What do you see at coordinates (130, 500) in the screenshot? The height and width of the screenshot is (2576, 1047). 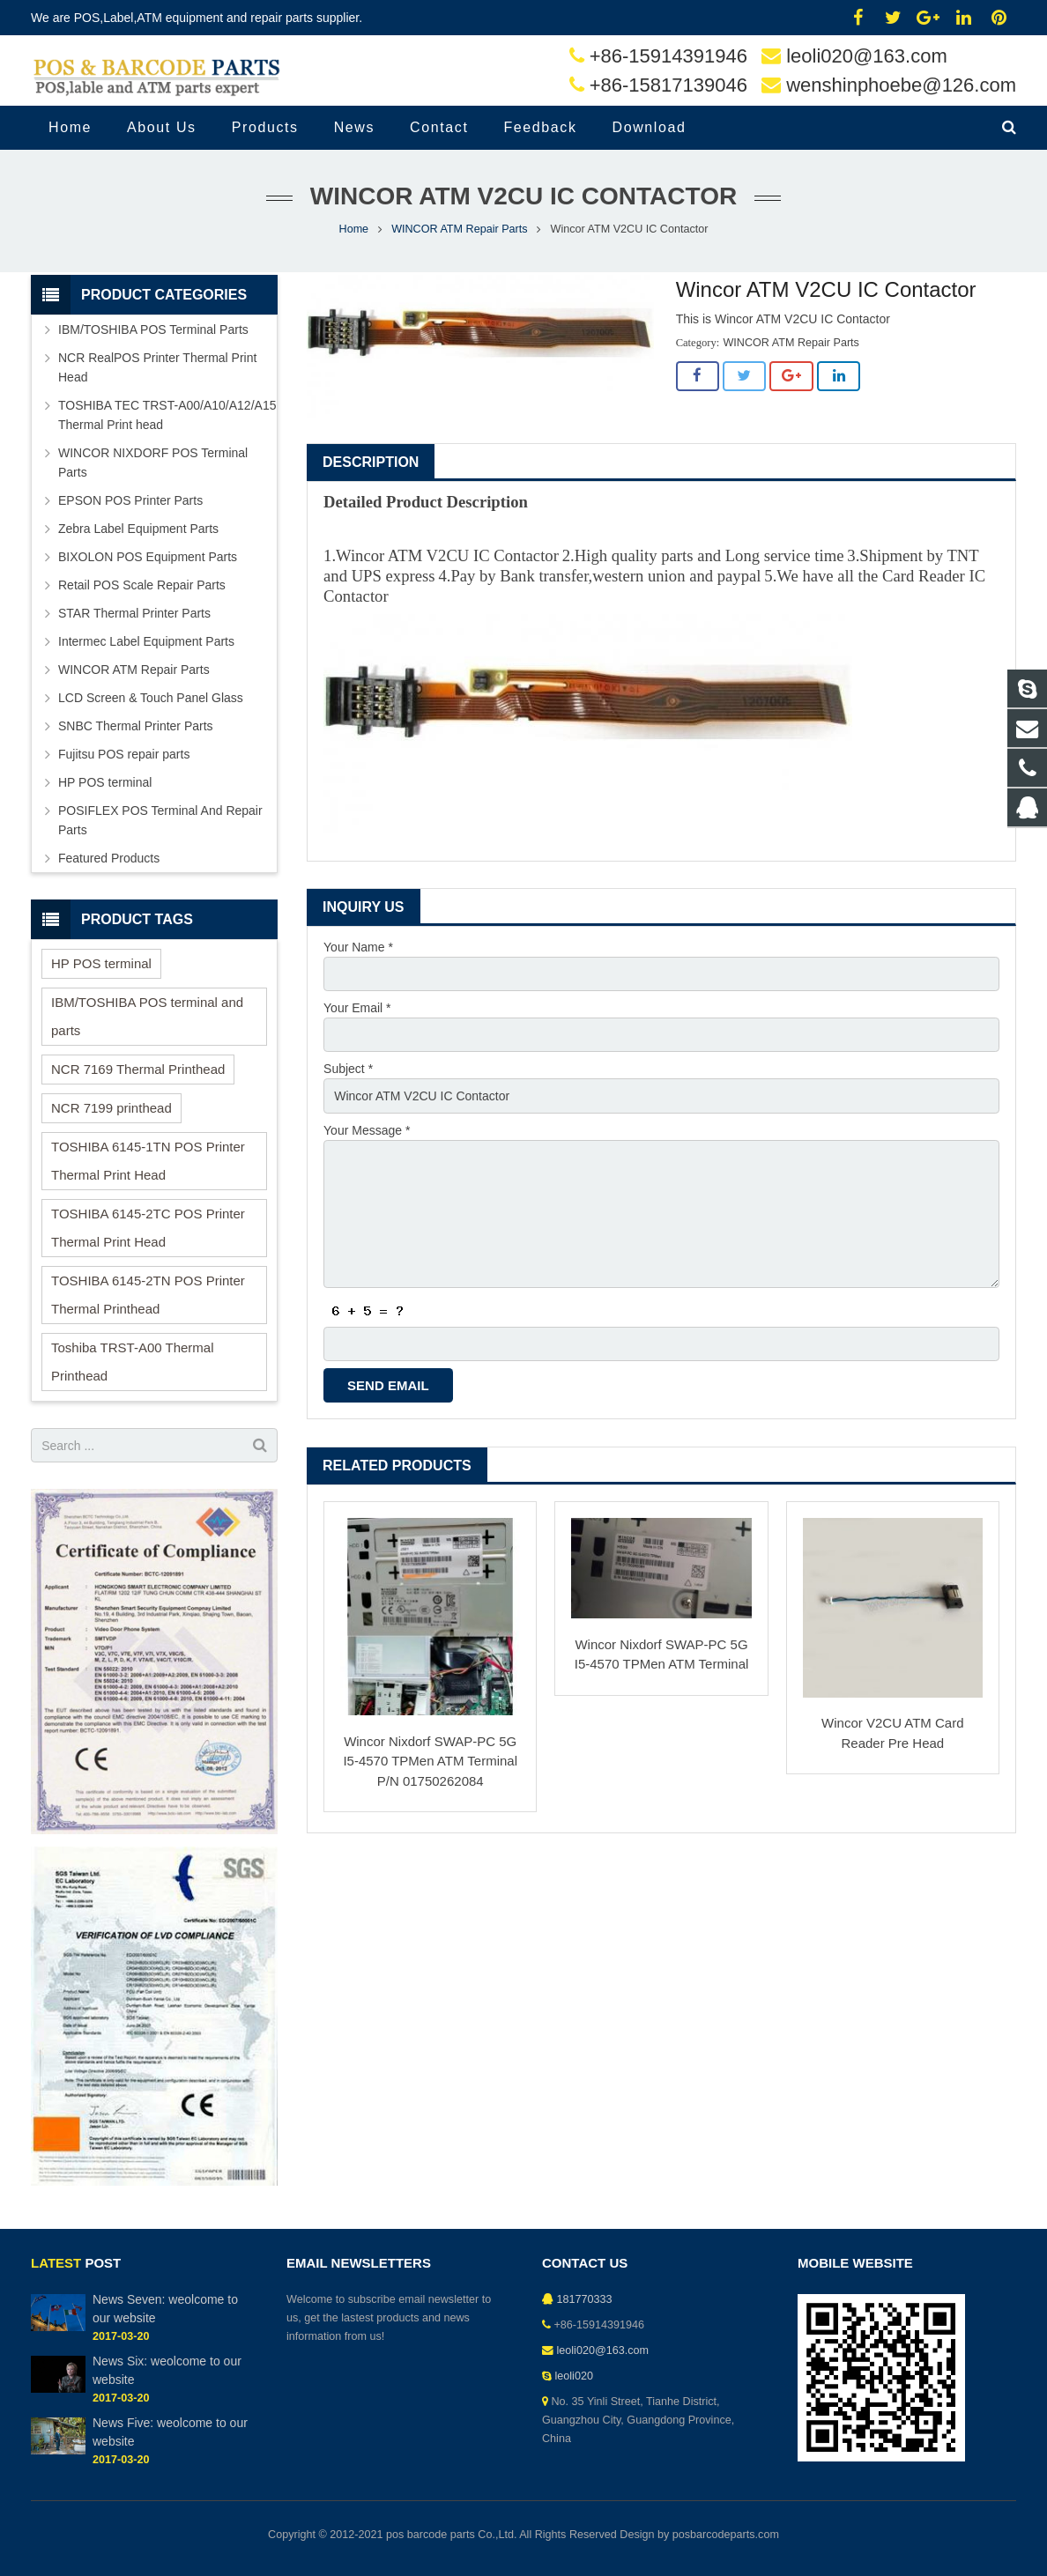 I see `EPSON POS Printer Parts` at bounding box center [130, 500].